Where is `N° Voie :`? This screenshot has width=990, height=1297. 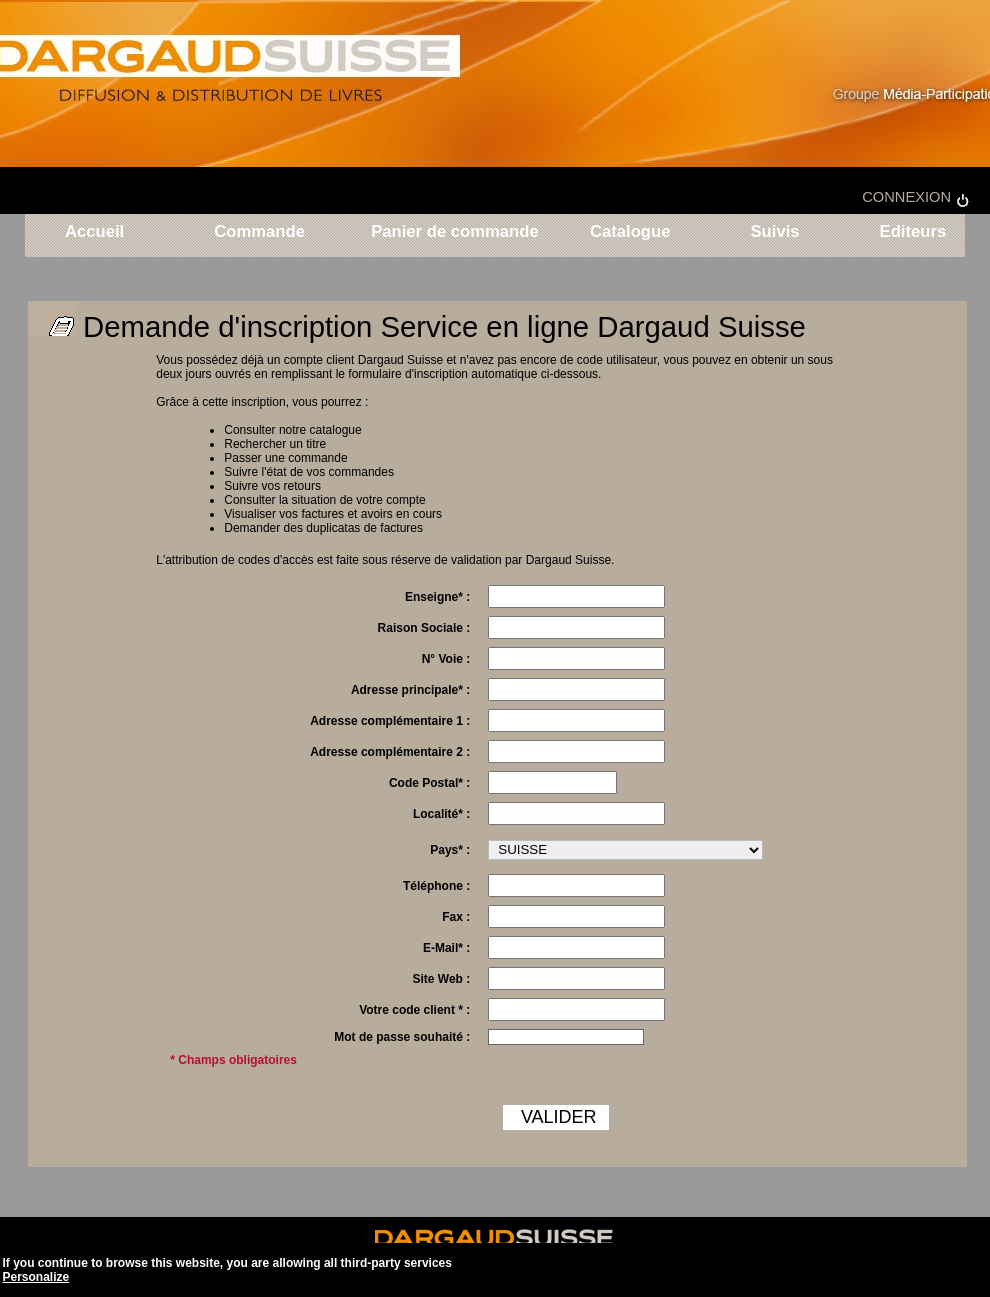 N° Voie : is located at coordinates (446, 659).